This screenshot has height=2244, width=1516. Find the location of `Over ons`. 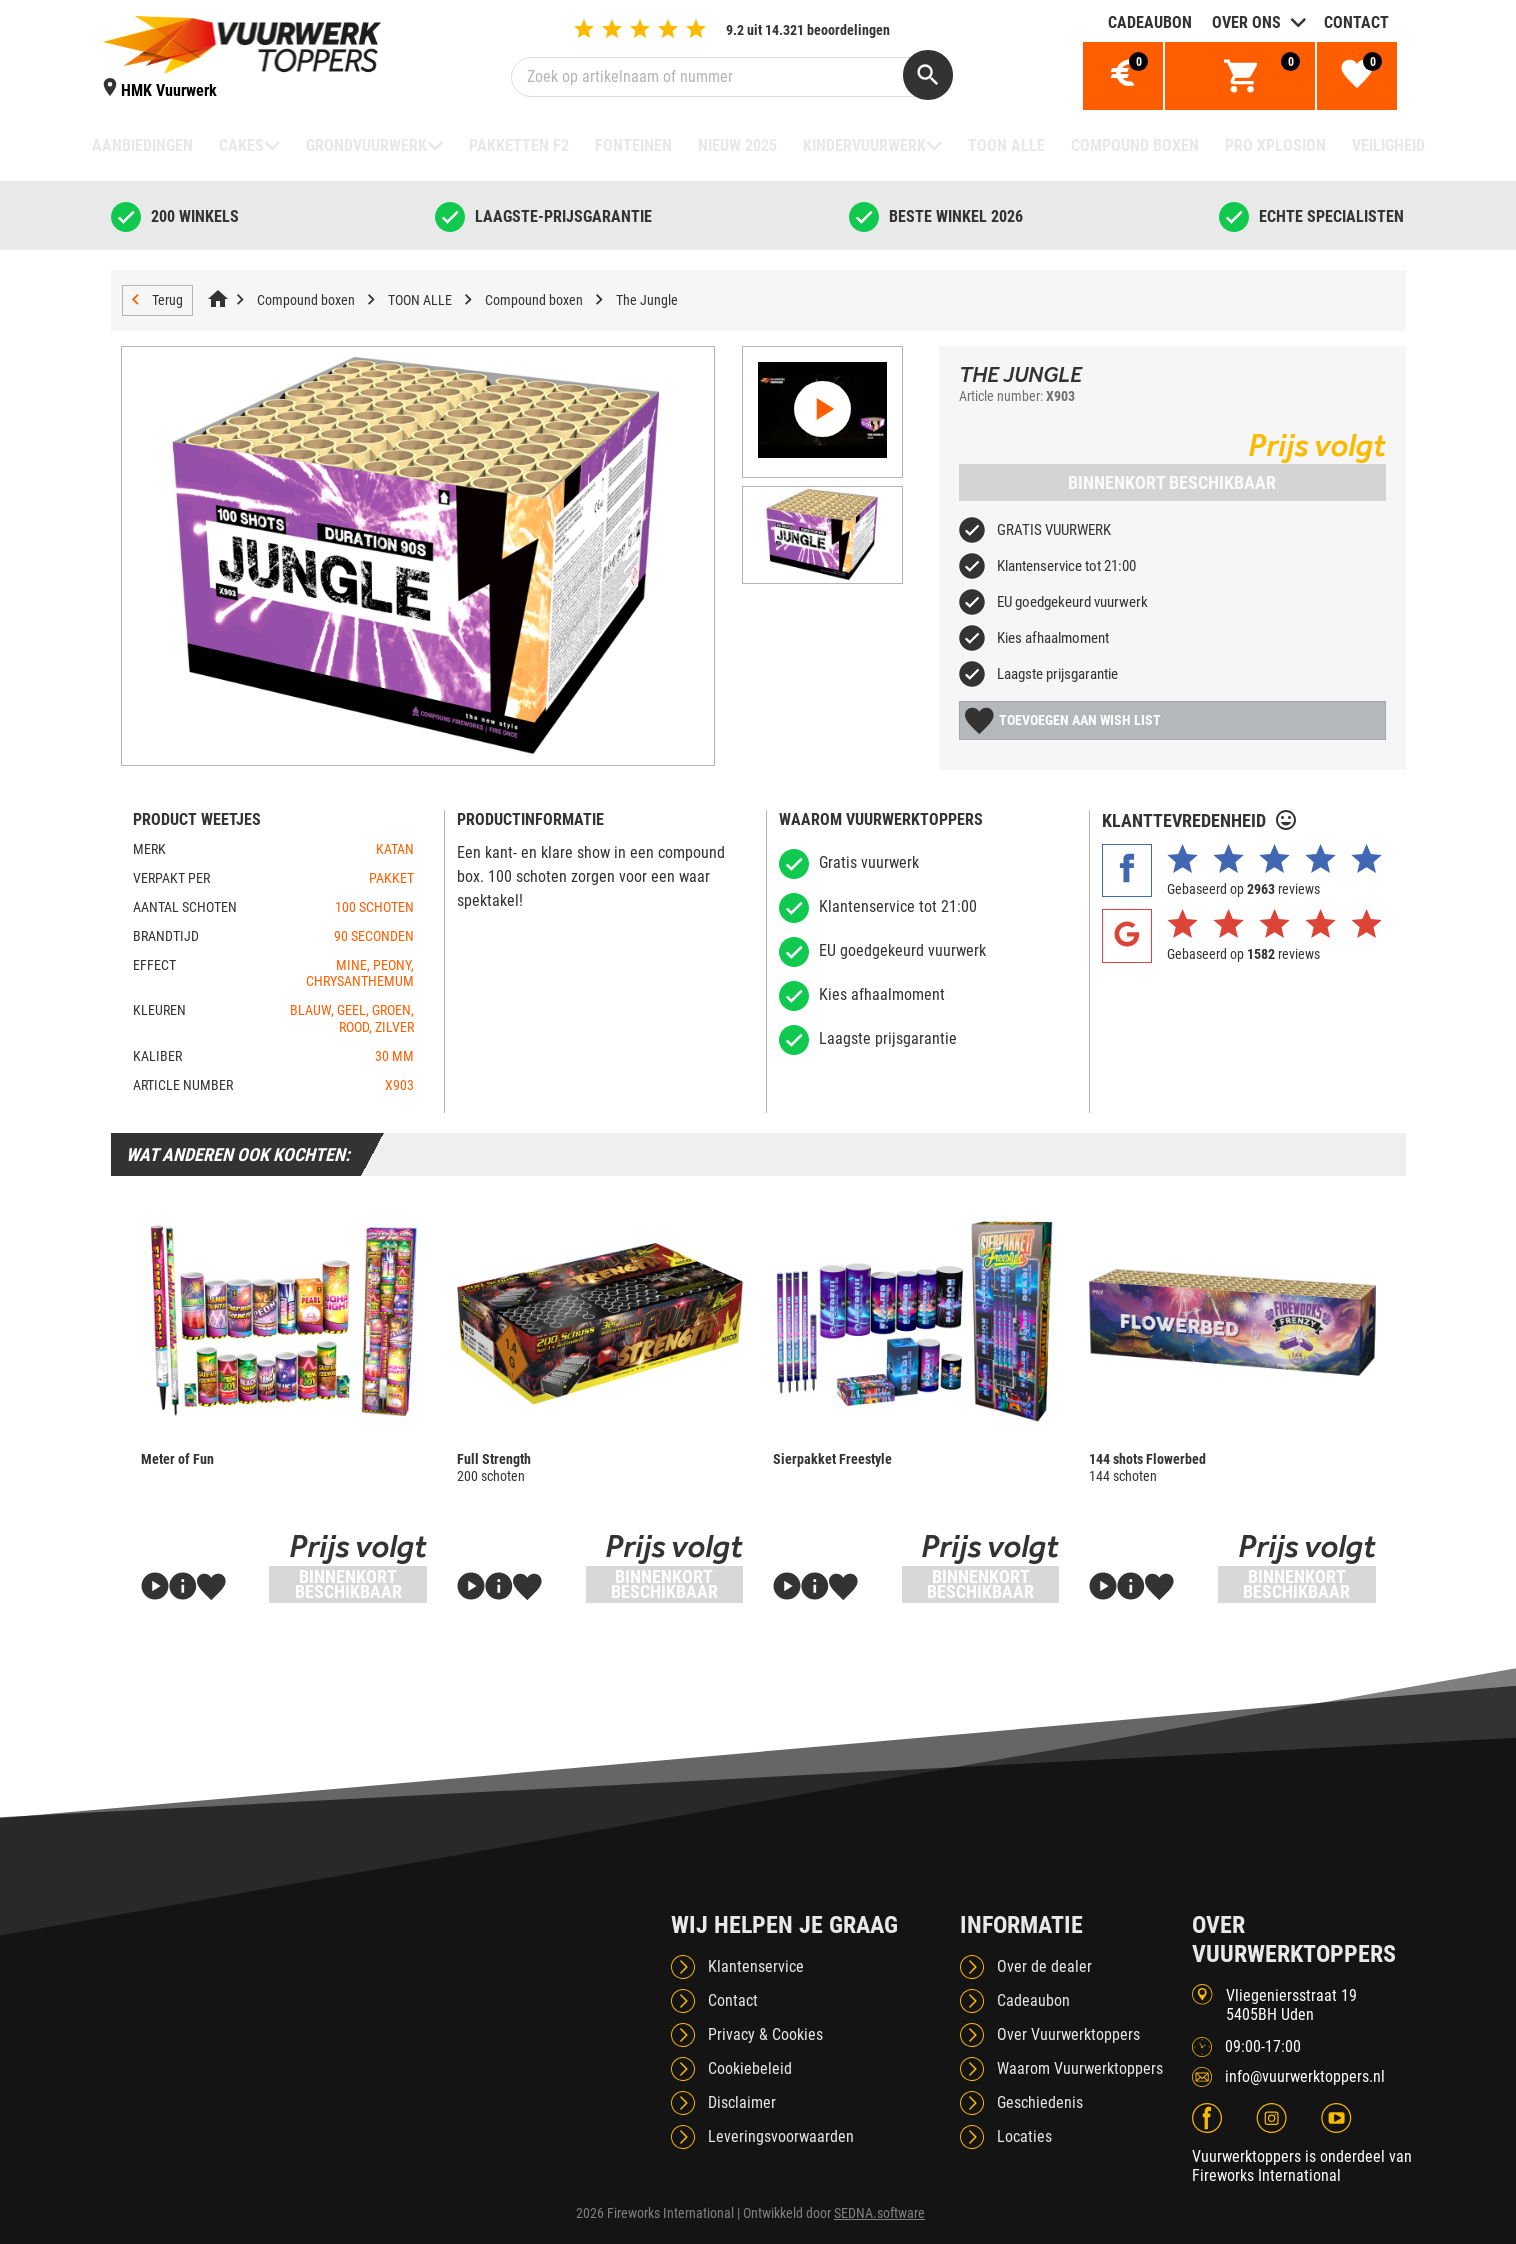

Over ons is located at coordinates (1246, 22).